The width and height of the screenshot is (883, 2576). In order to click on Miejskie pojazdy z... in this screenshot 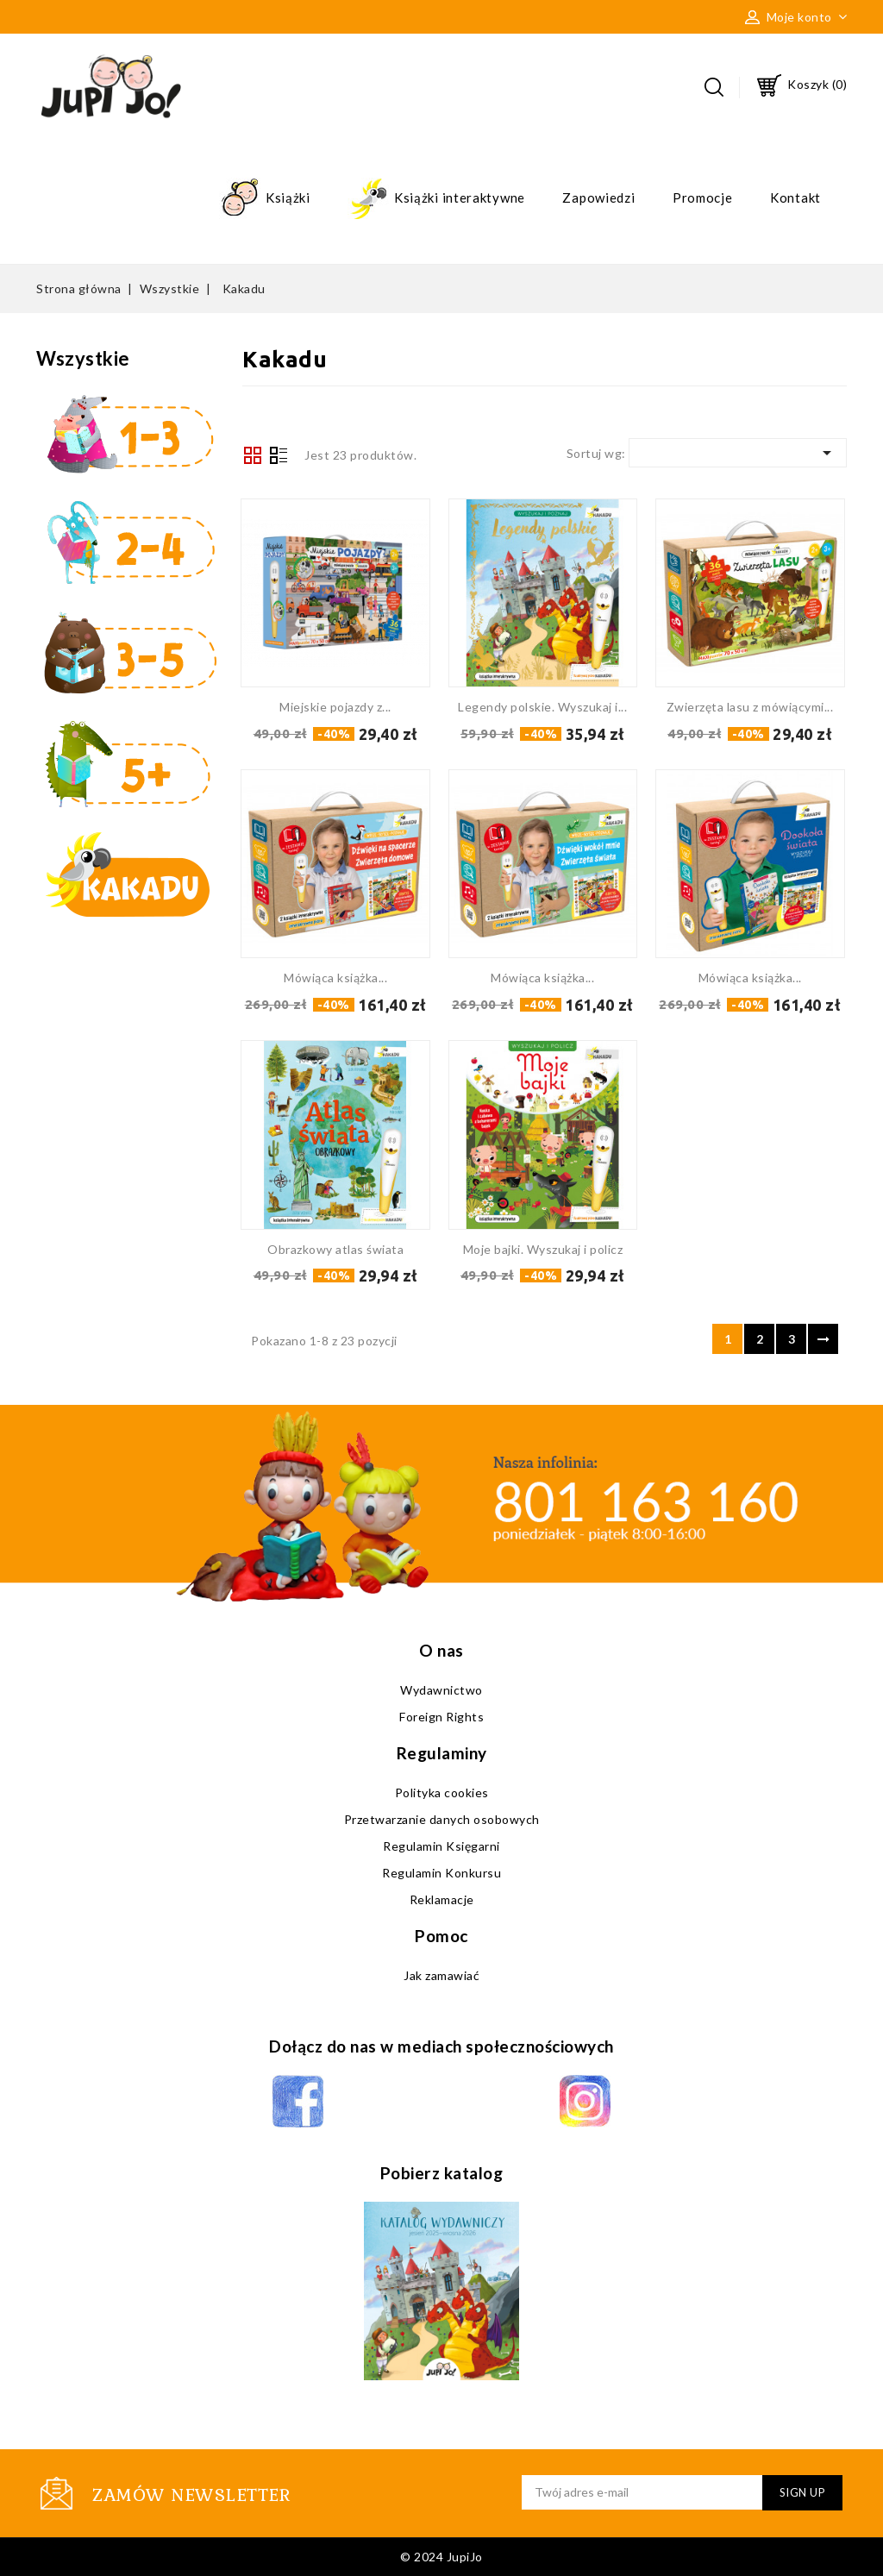, I will do `click(335, 706)`.